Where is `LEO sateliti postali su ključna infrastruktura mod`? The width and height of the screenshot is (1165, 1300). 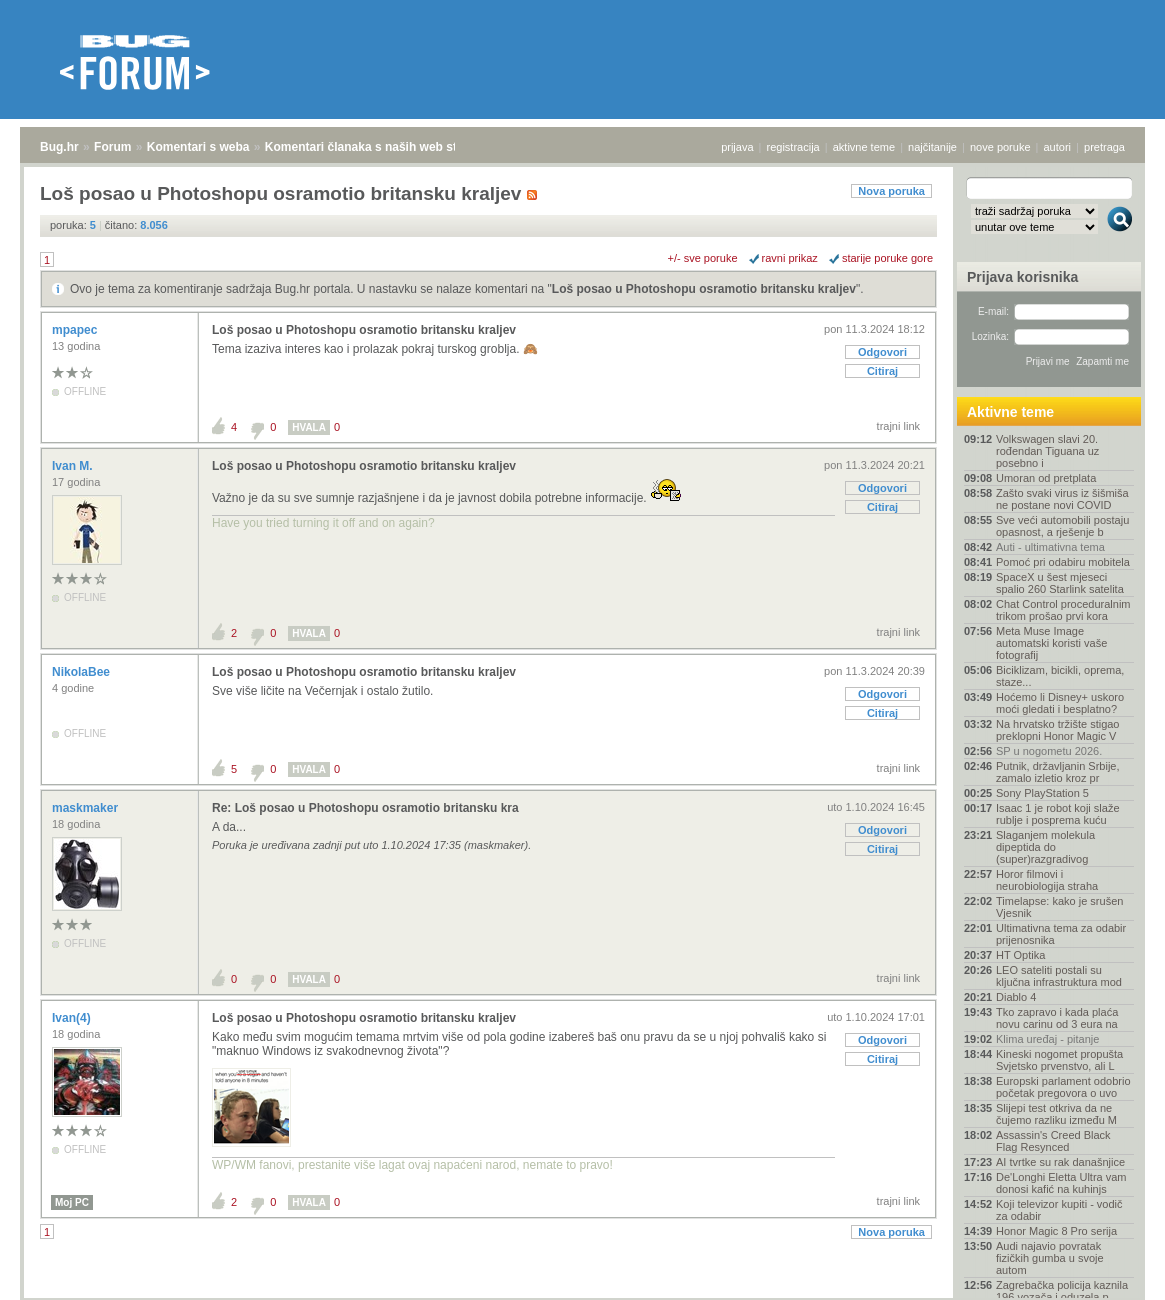
LEO sateliti postali su ključna infrastruktura mod is located at coordinates (1059, 976).